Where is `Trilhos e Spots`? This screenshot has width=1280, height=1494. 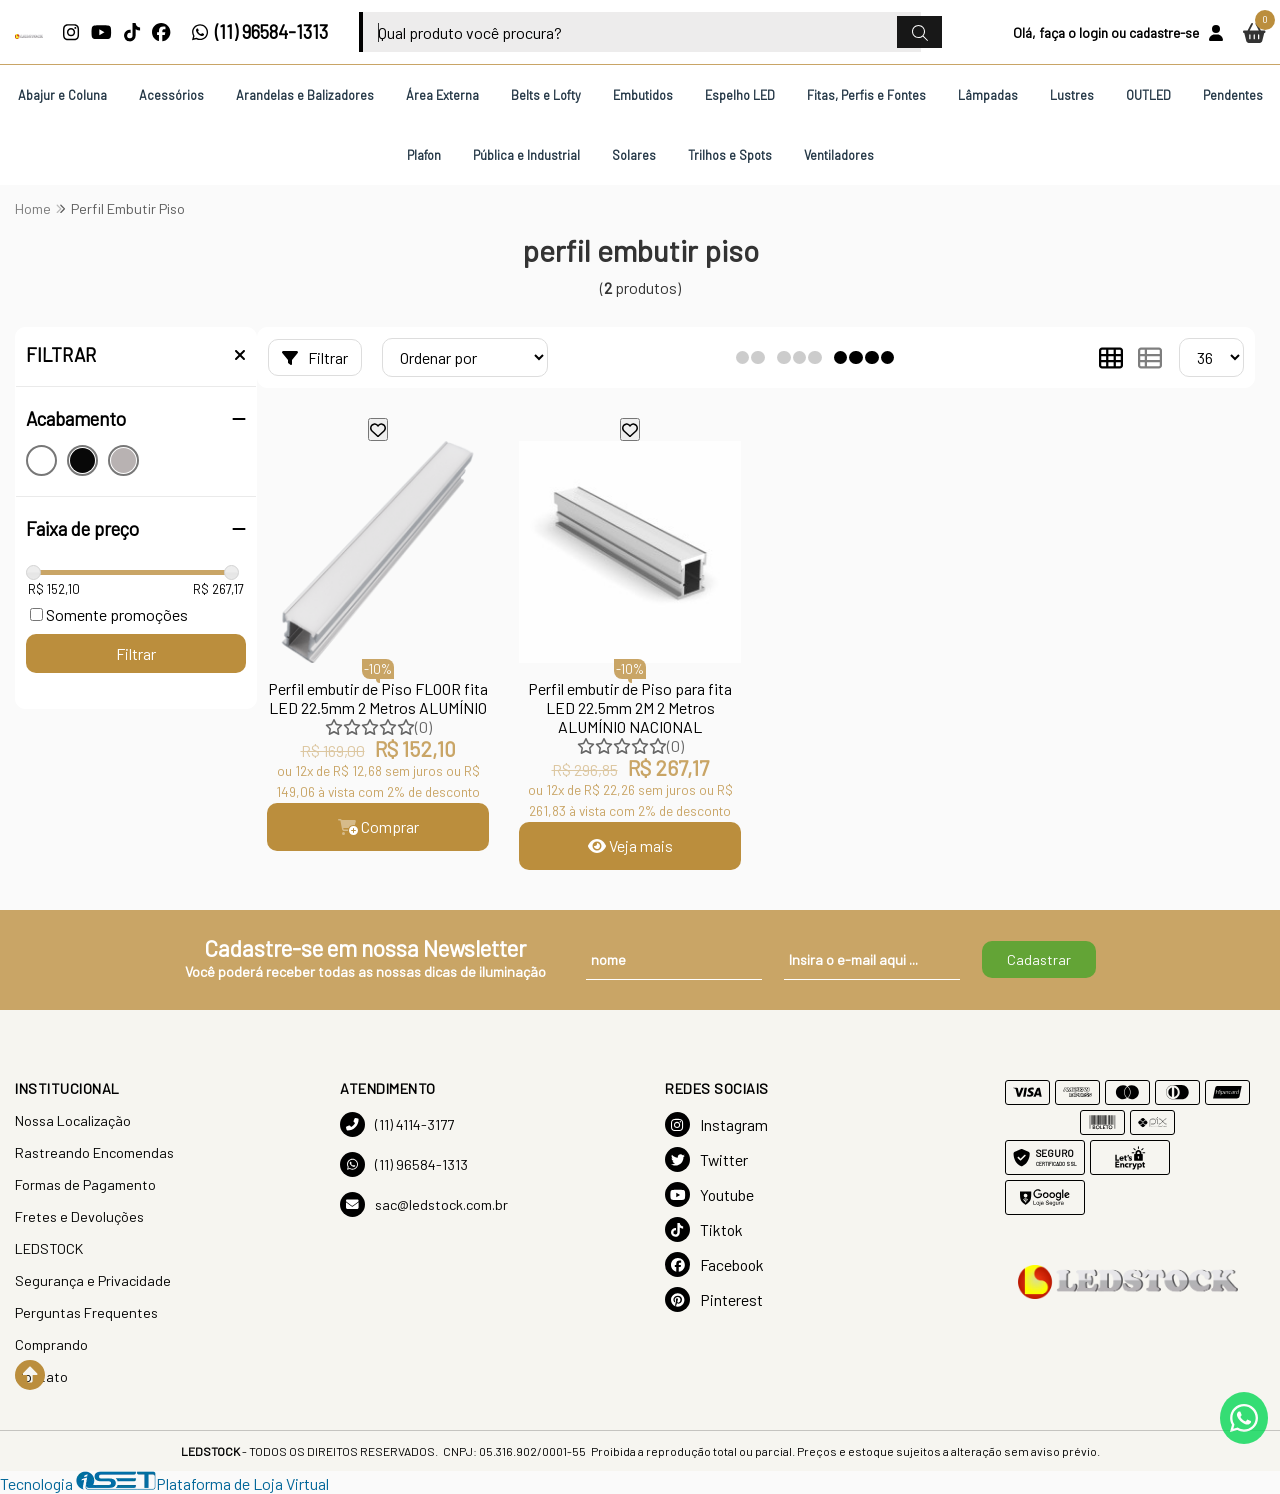 Trilhos e Spots is located at coordinates (730, 155).